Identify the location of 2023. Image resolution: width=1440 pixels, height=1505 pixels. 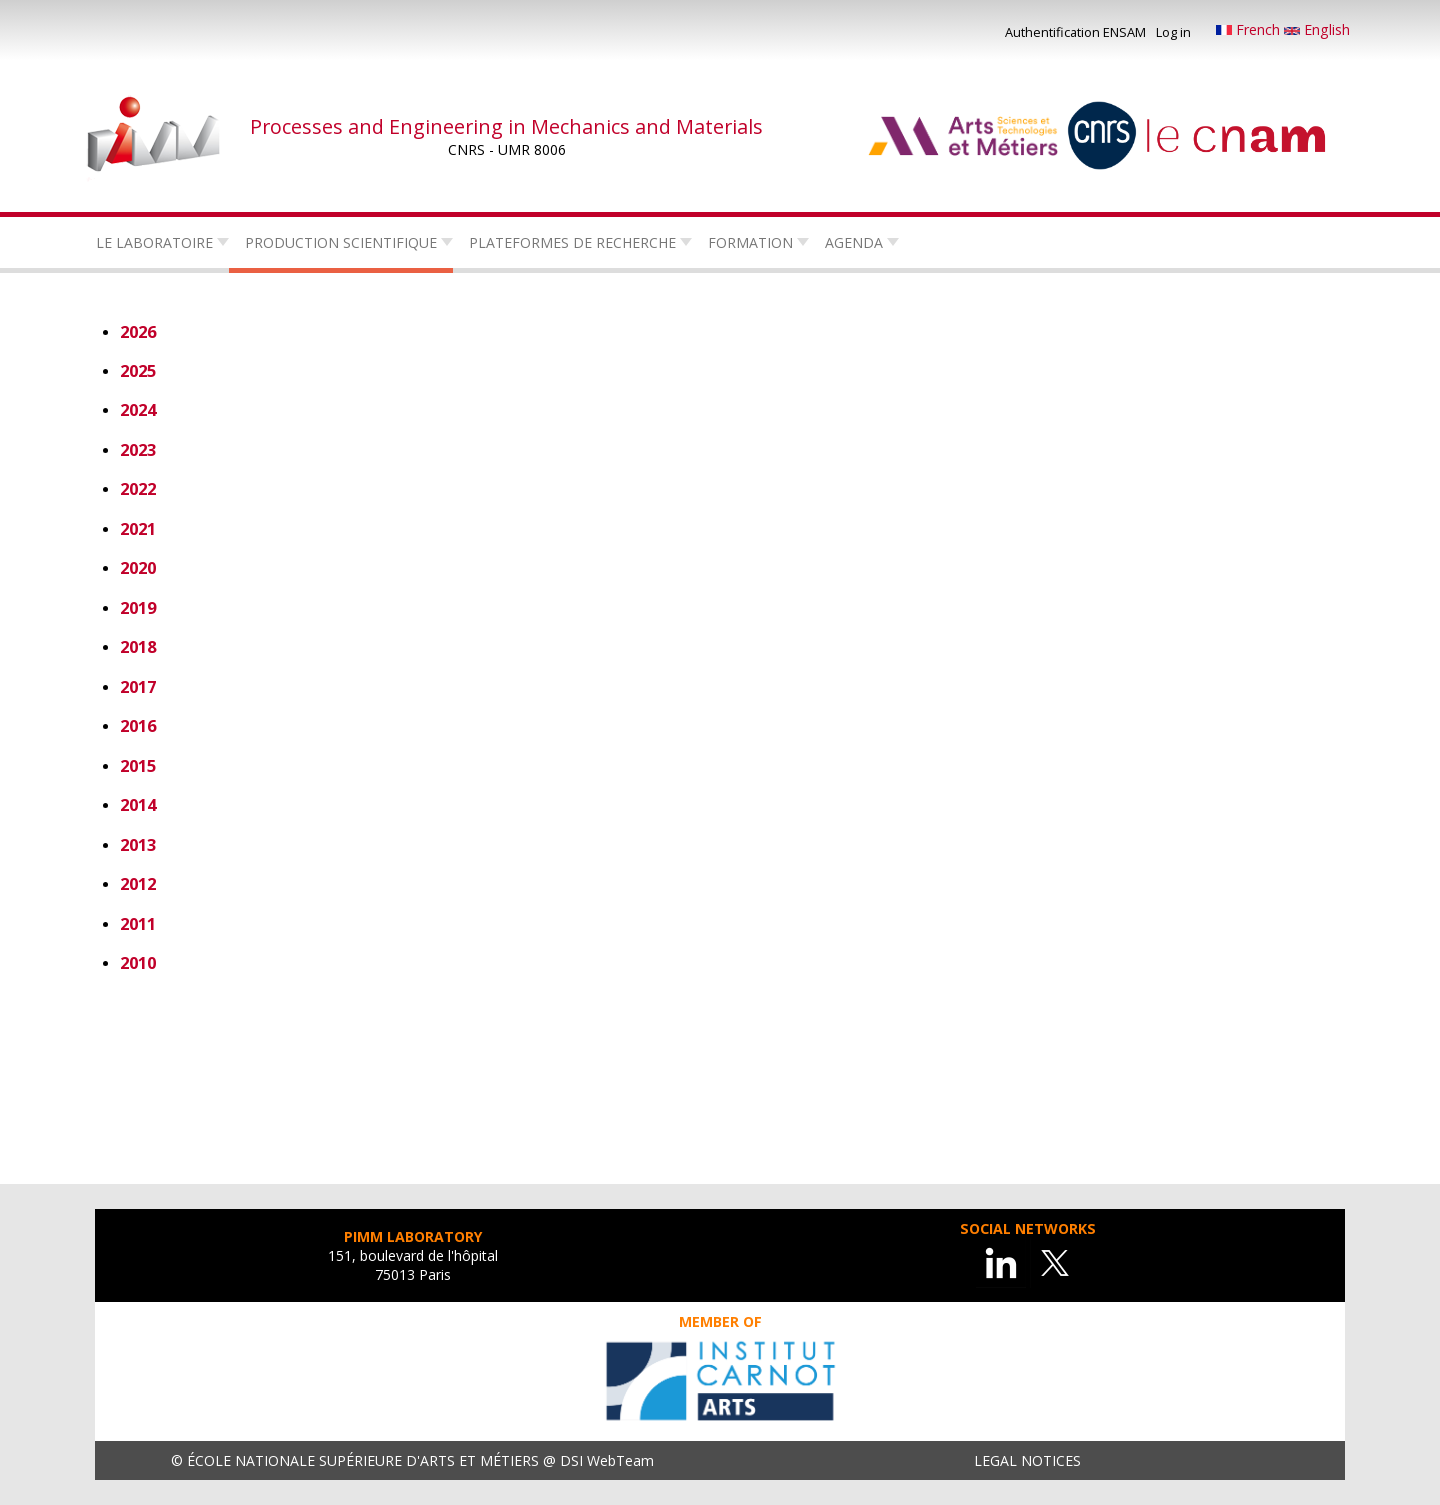
(138, 449).